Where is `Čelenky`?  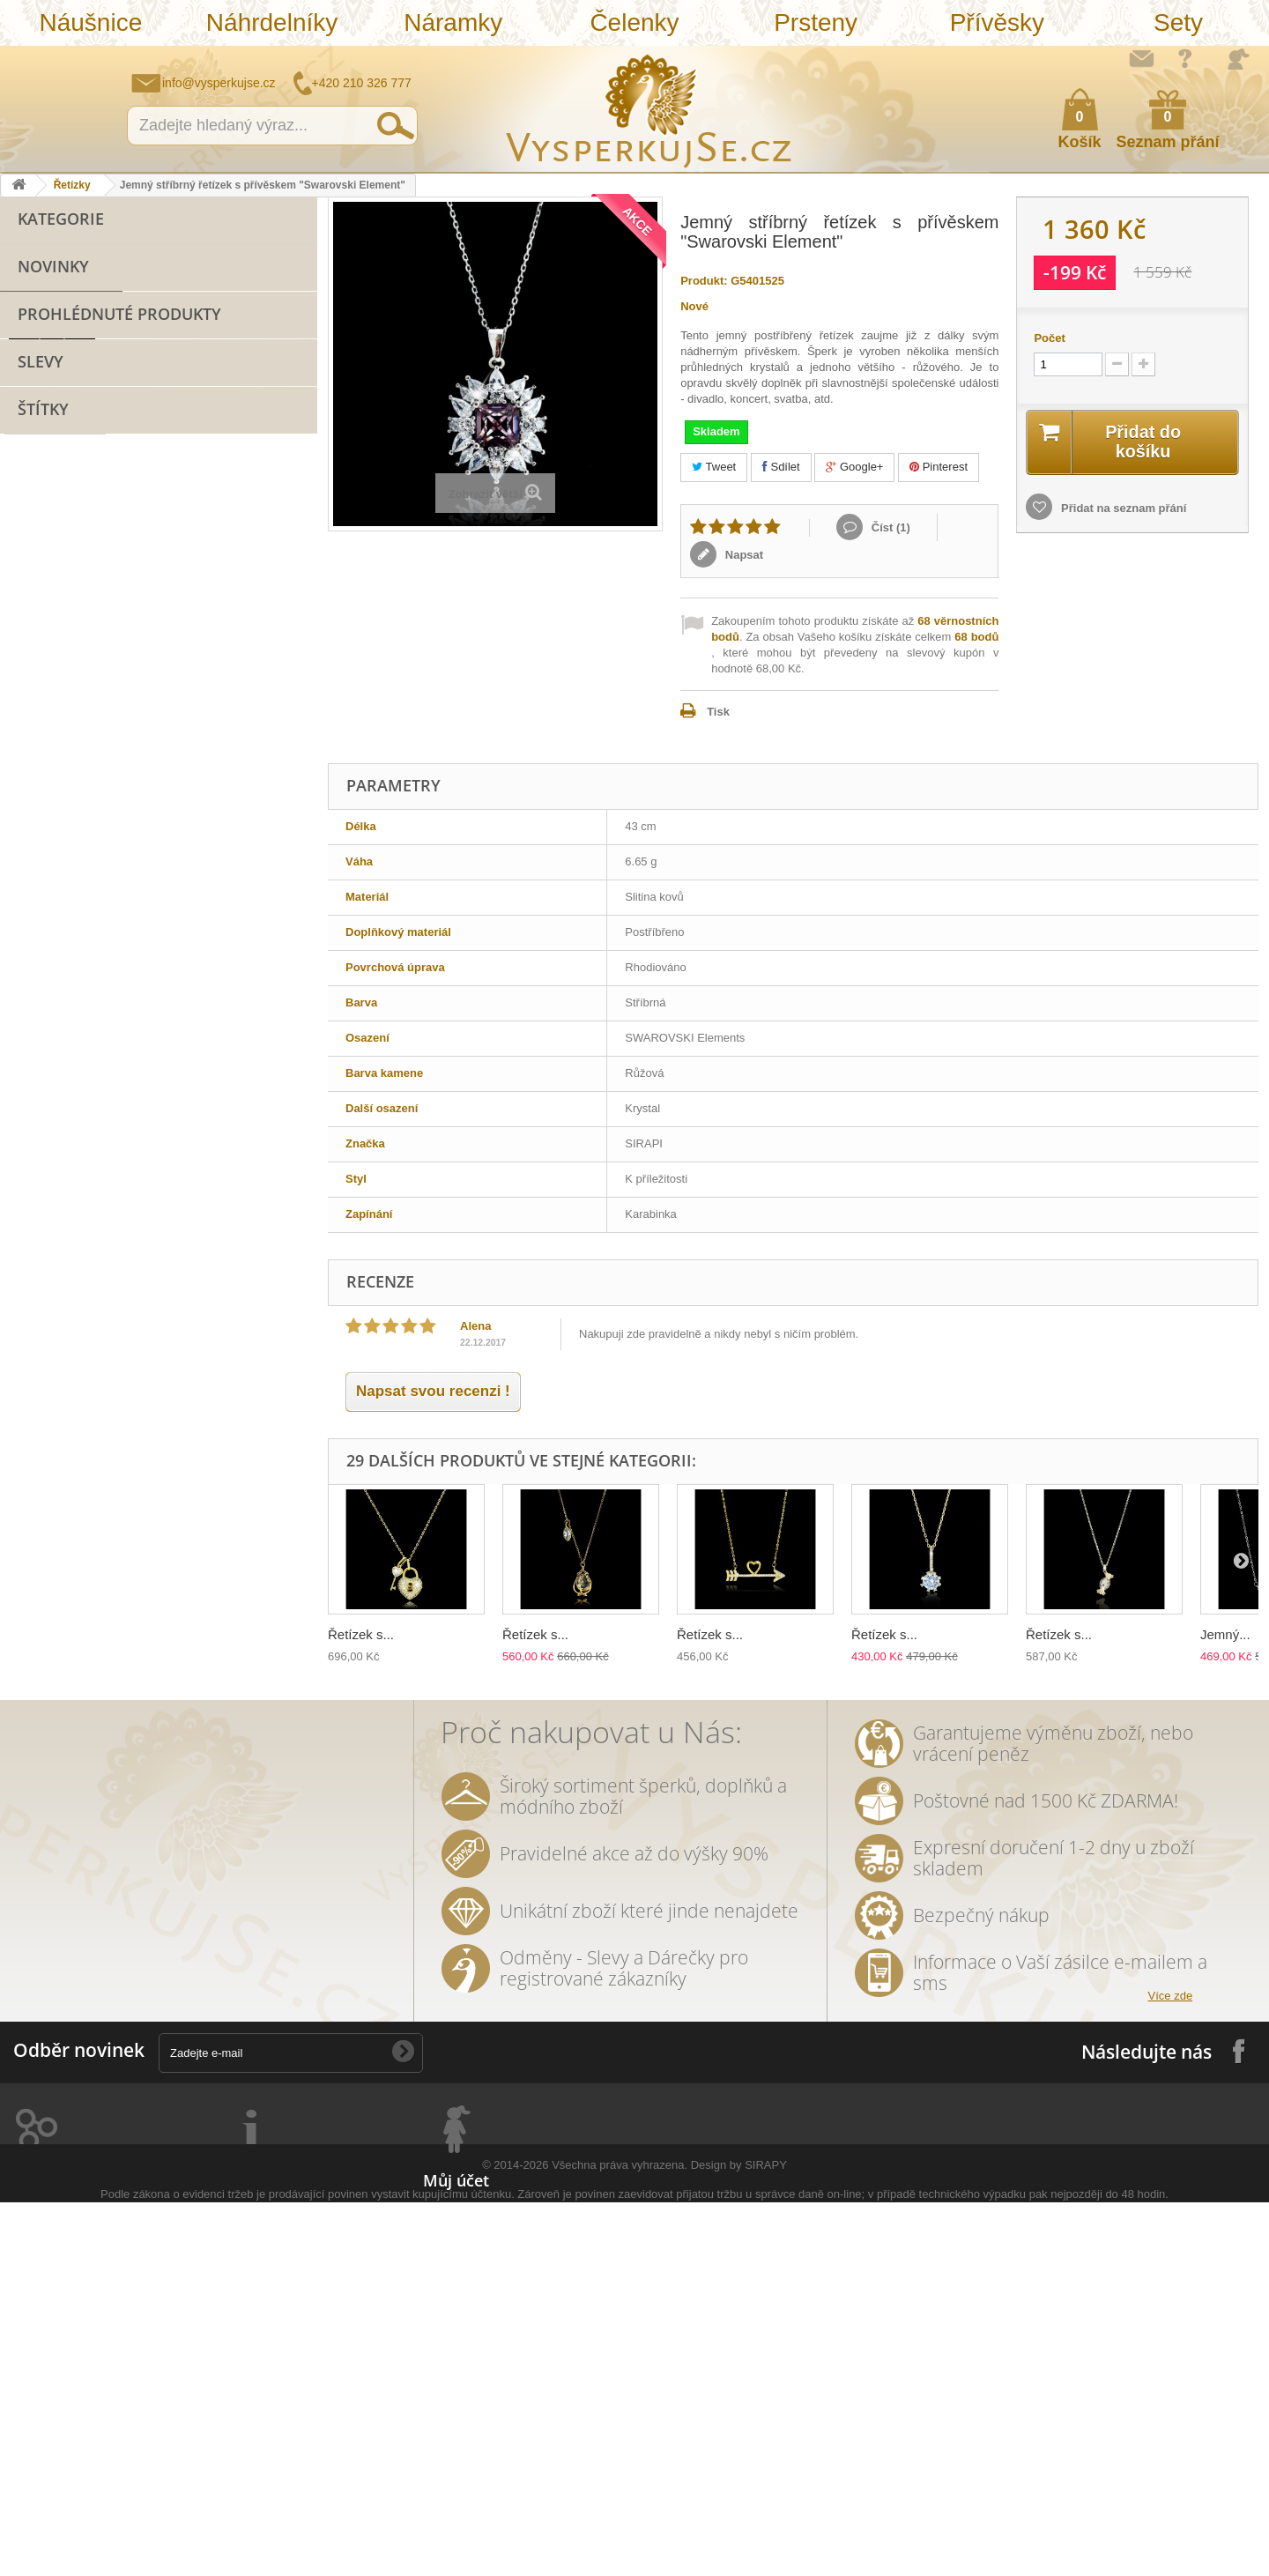 Čelenky is located at coordinates (634, 22).